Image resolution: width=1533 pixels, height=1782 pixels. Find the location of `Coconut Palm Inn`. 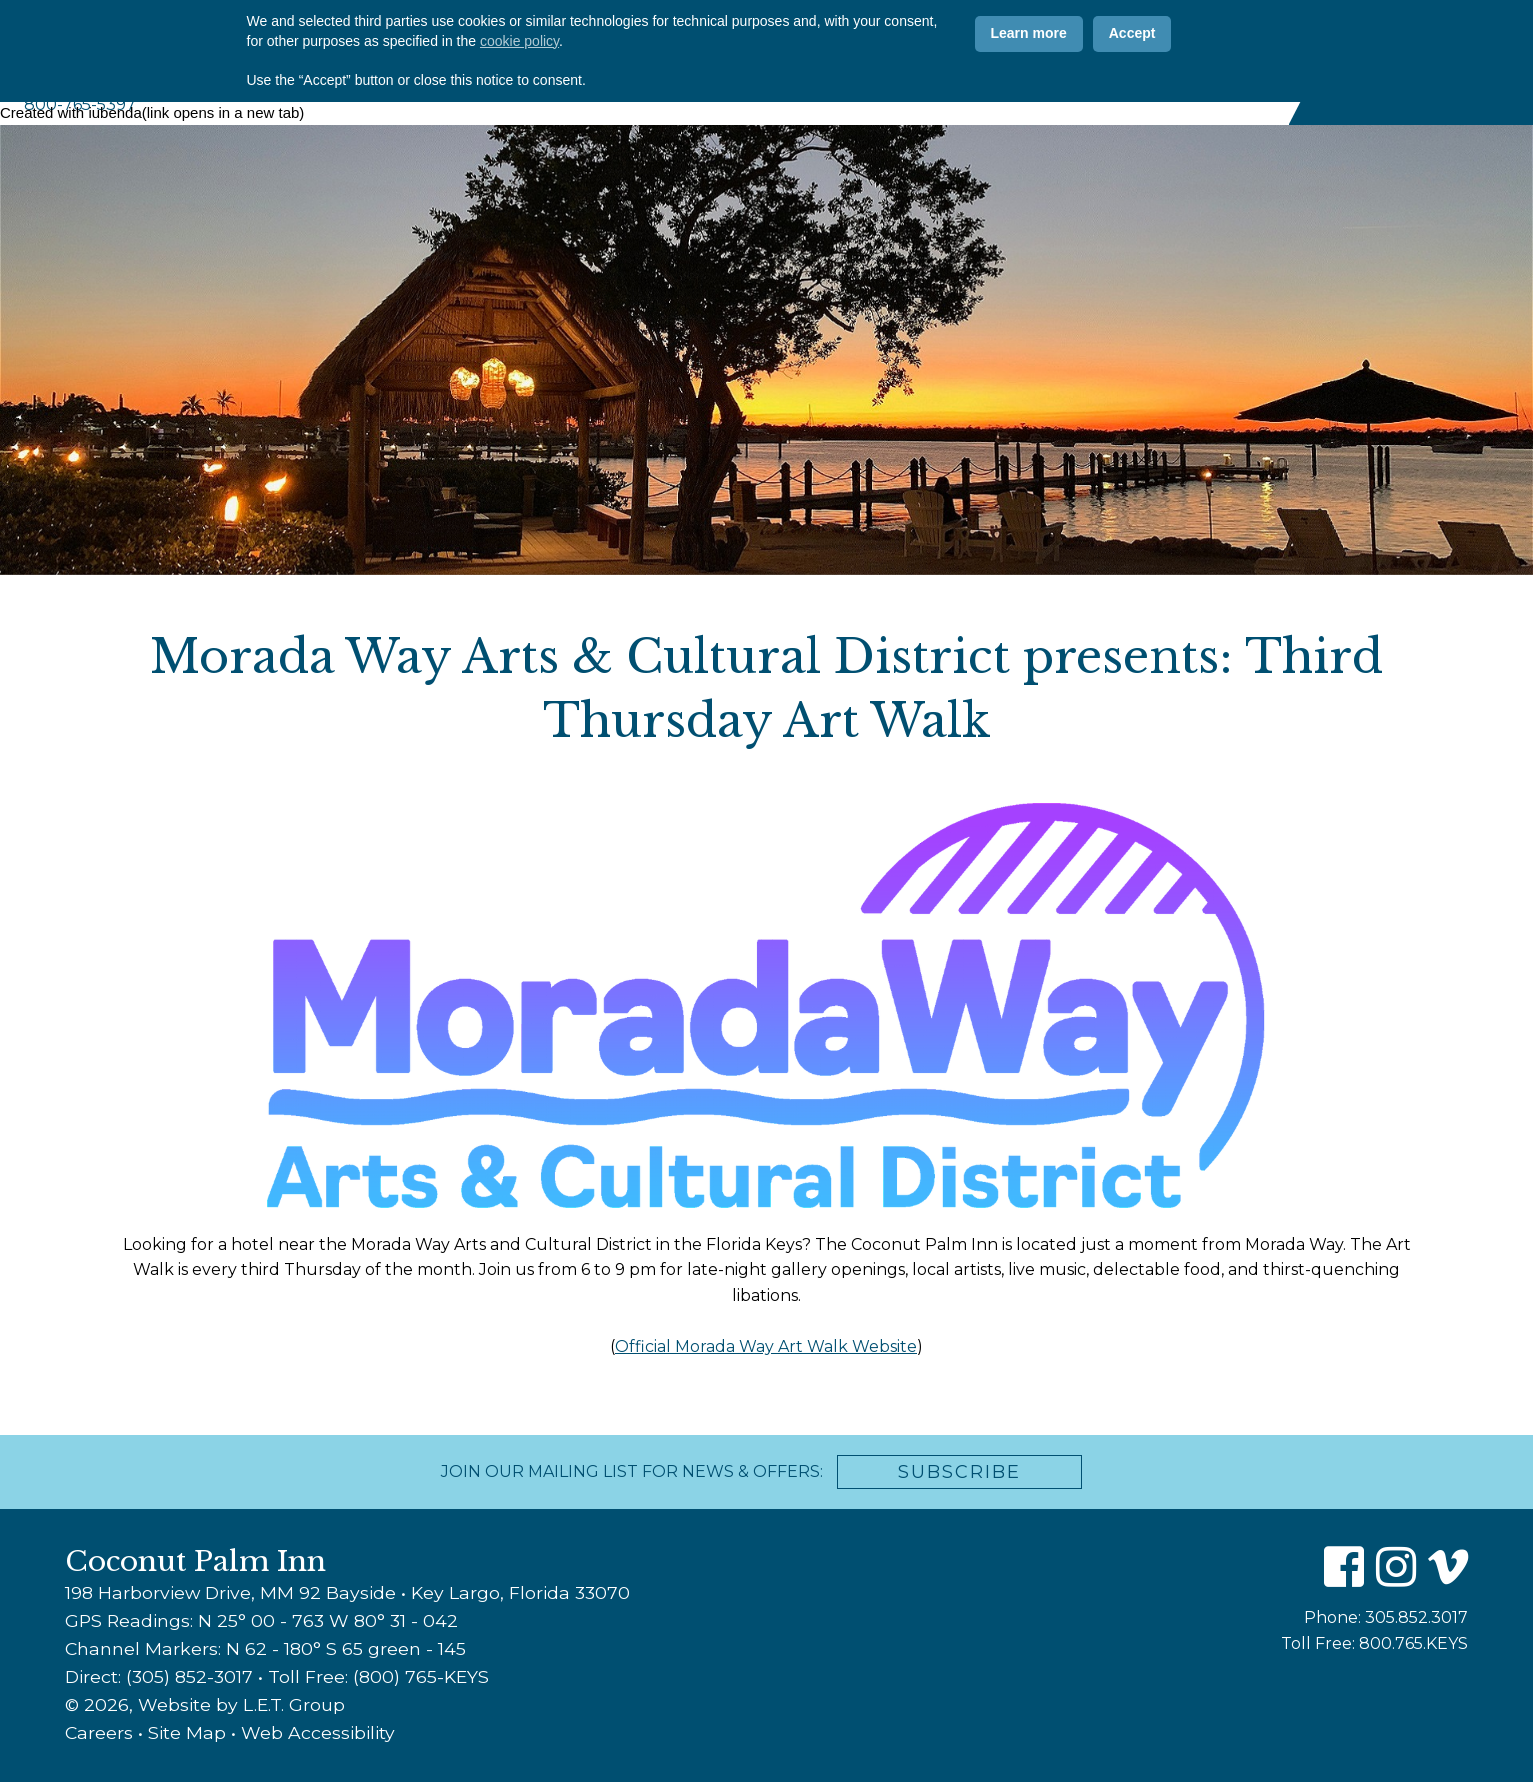

Coconut Palm Inn is located at coordinates (209, 43).